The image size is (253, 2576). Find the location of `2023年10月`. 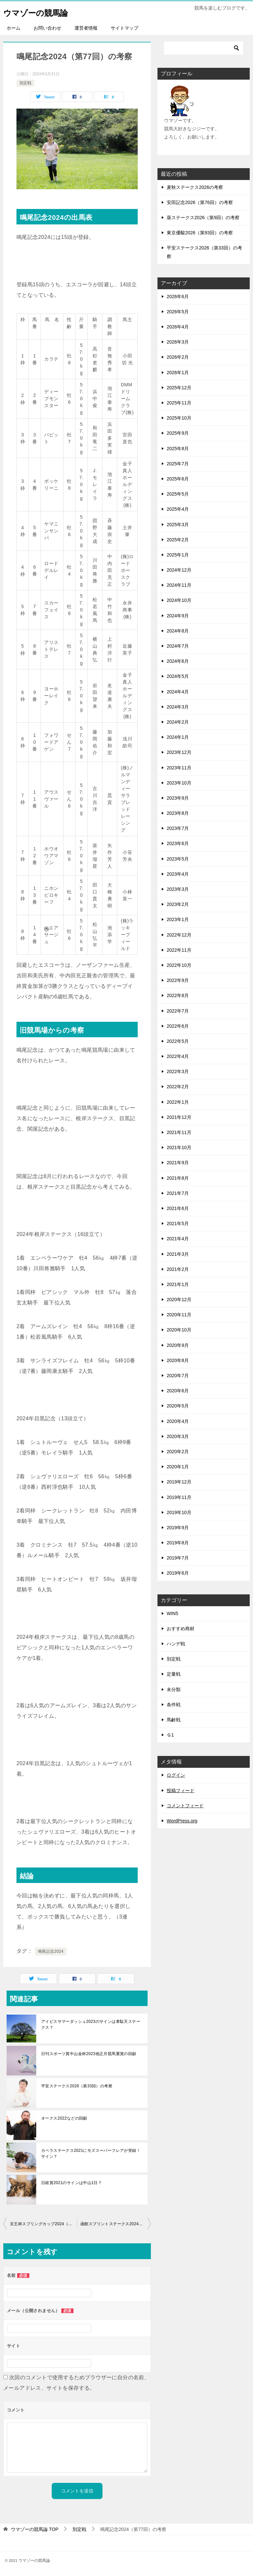

2023年10月 is located at coordinates (179, 783).